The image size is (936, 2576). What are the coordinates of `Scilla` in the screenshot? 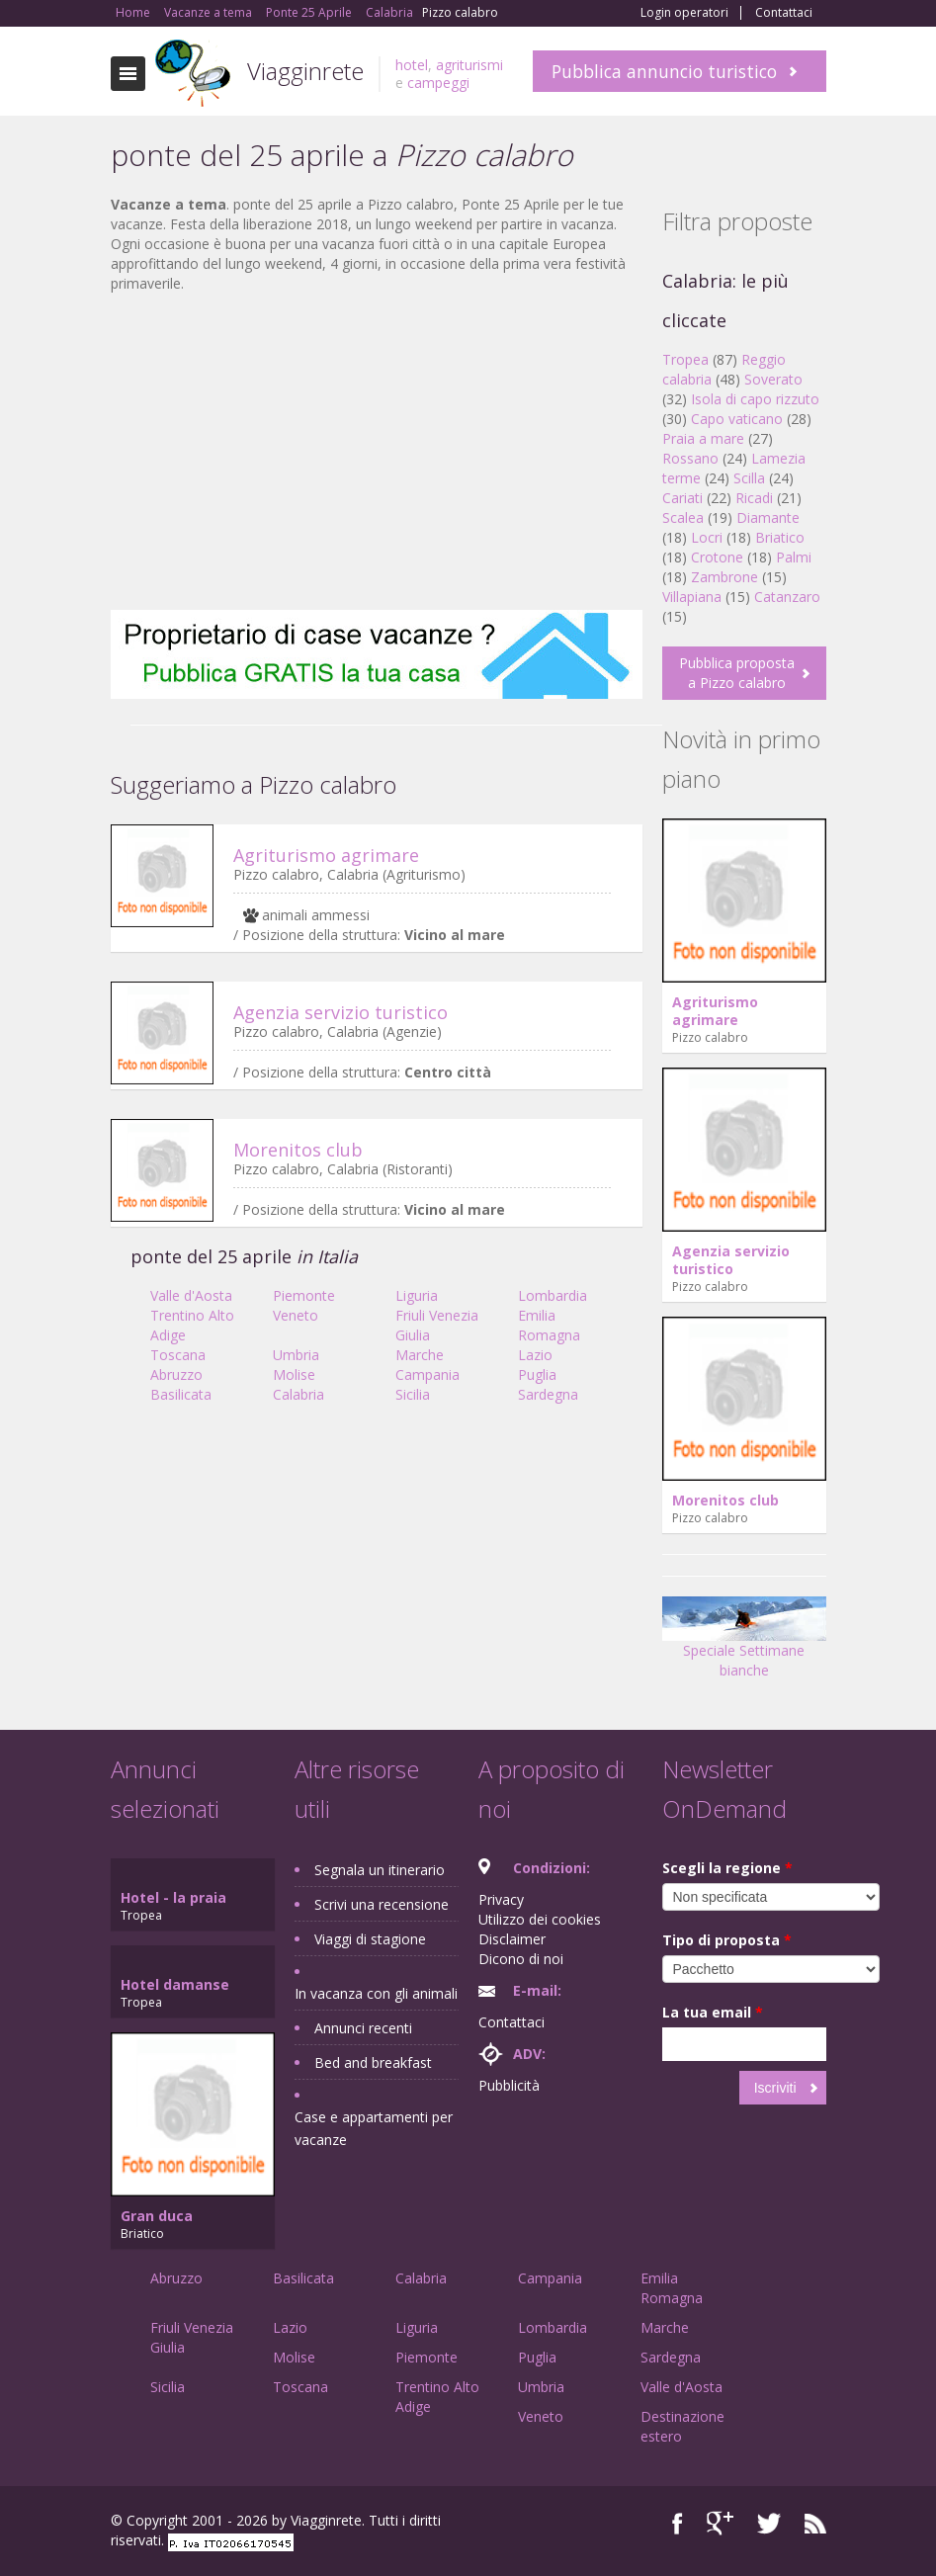 It's located at (749, 478).